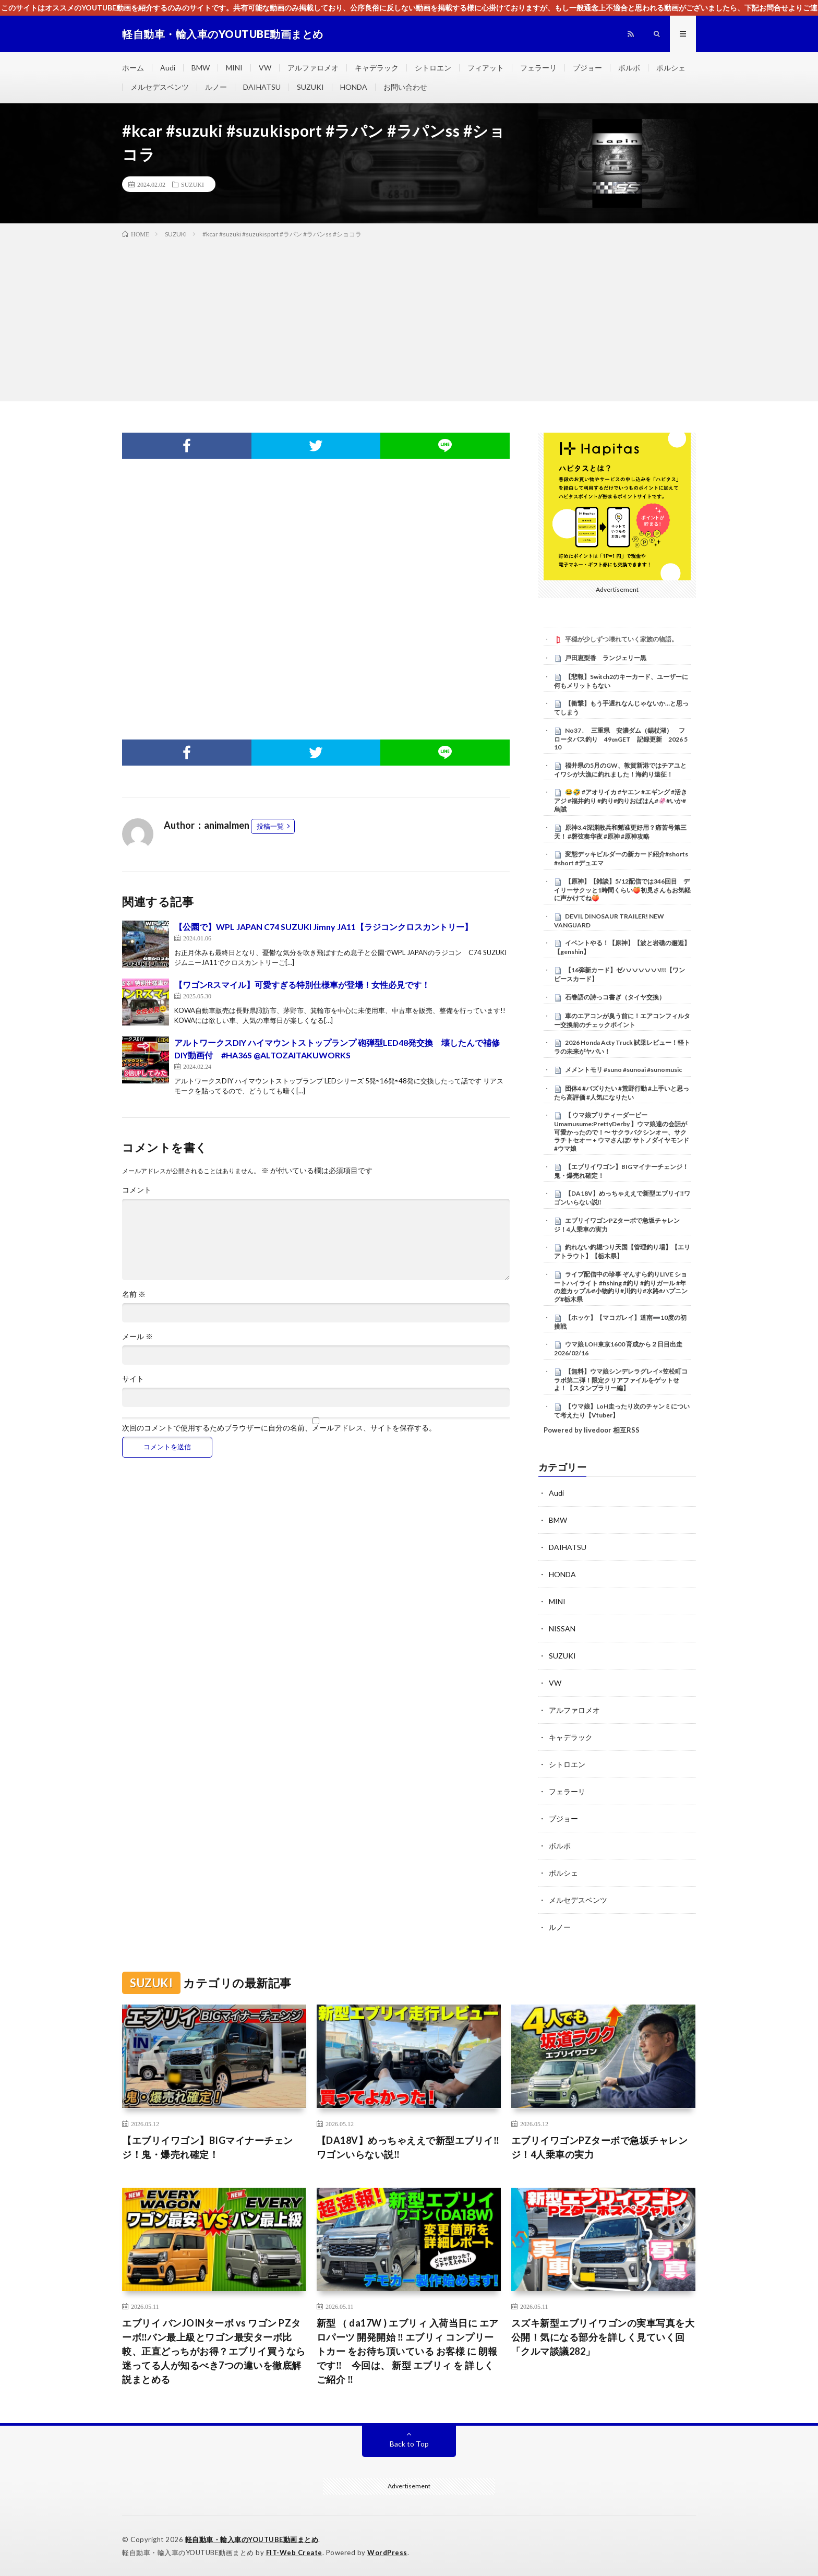  I want to click on HONDA, so click(353, 86).